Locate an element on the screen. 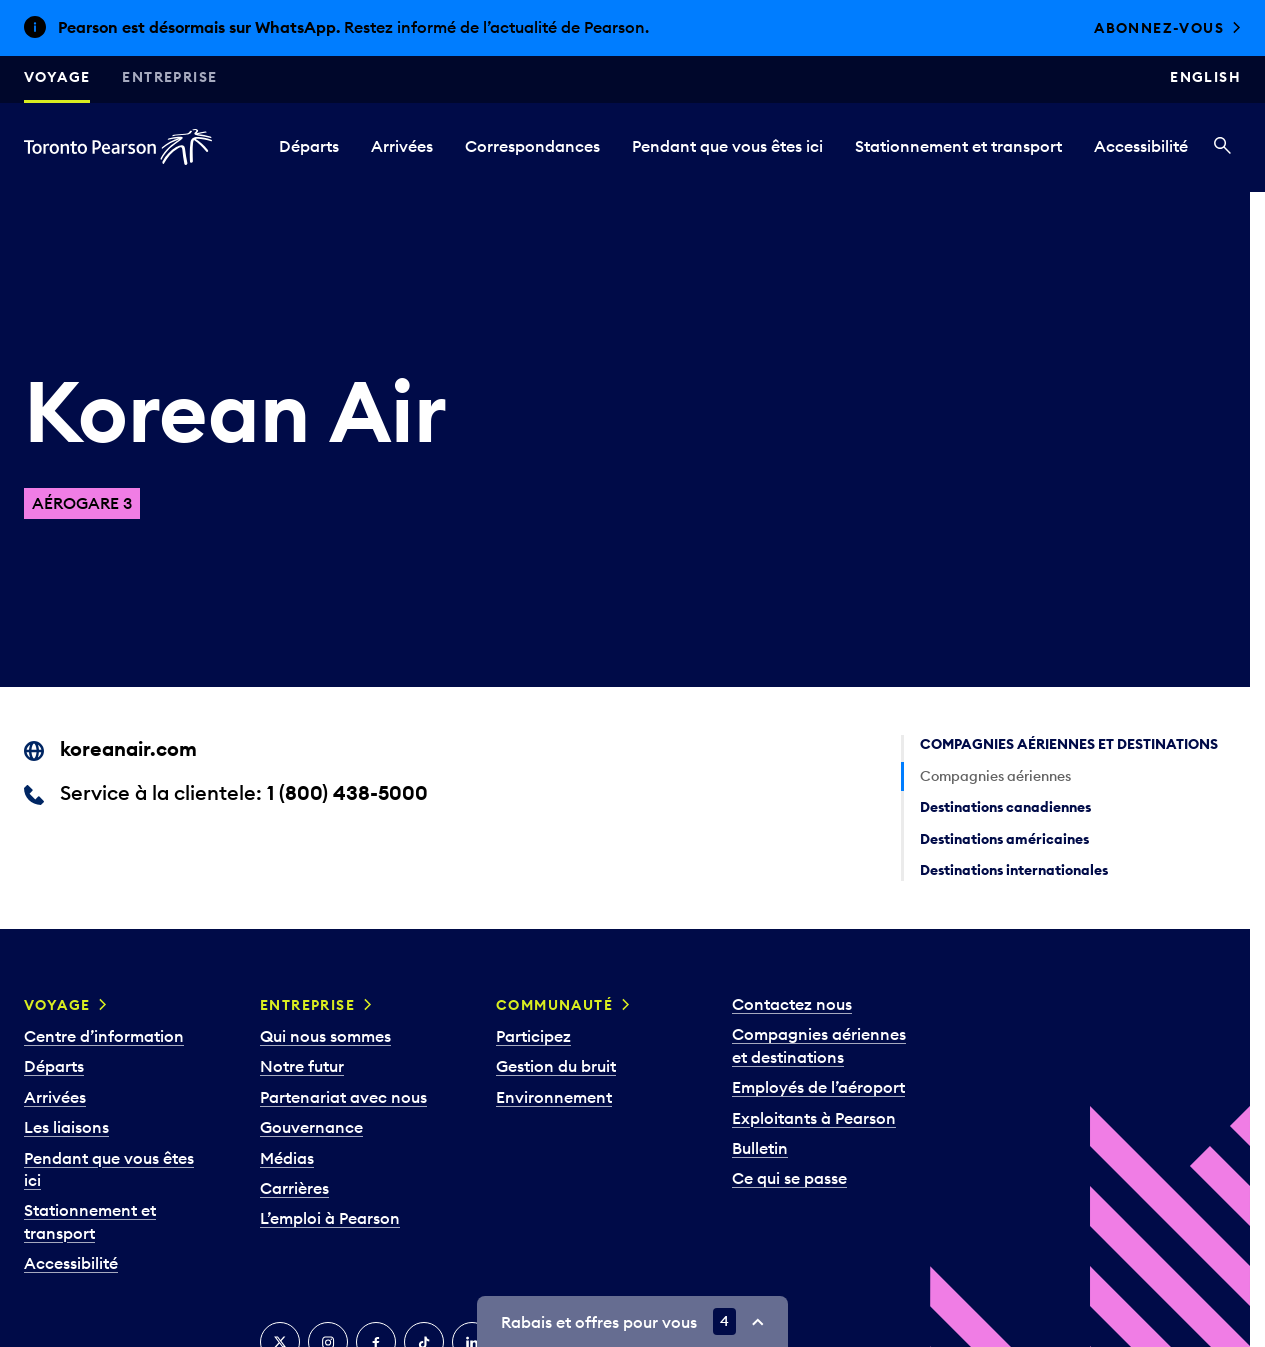  koreanair.com is located at coordinates (128, 748).